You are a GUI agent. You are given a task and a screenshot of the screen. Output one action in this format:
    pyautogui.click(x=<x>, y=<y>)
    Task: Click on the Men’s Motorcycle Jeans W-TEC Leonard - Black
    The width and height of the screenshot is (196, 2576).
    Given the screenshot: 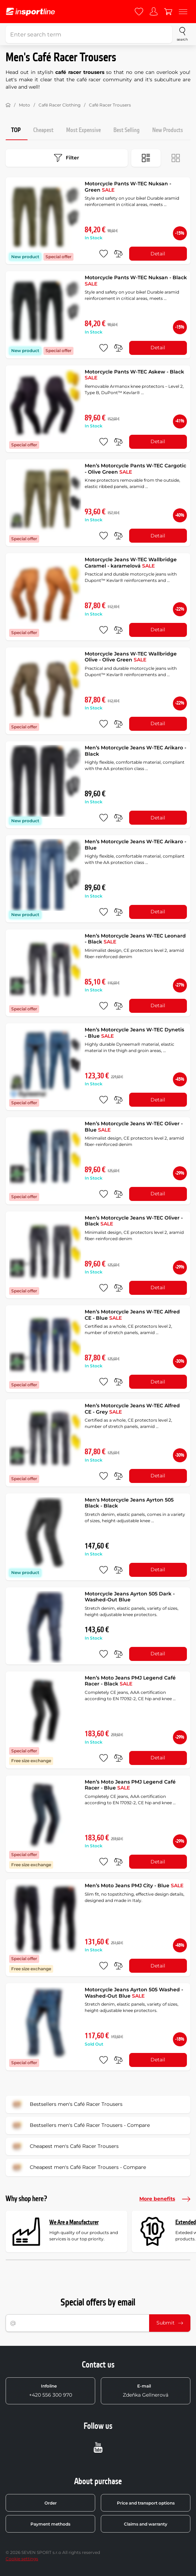 What is the action you would take?
    pyautogui.click(x=135, y=939)
    